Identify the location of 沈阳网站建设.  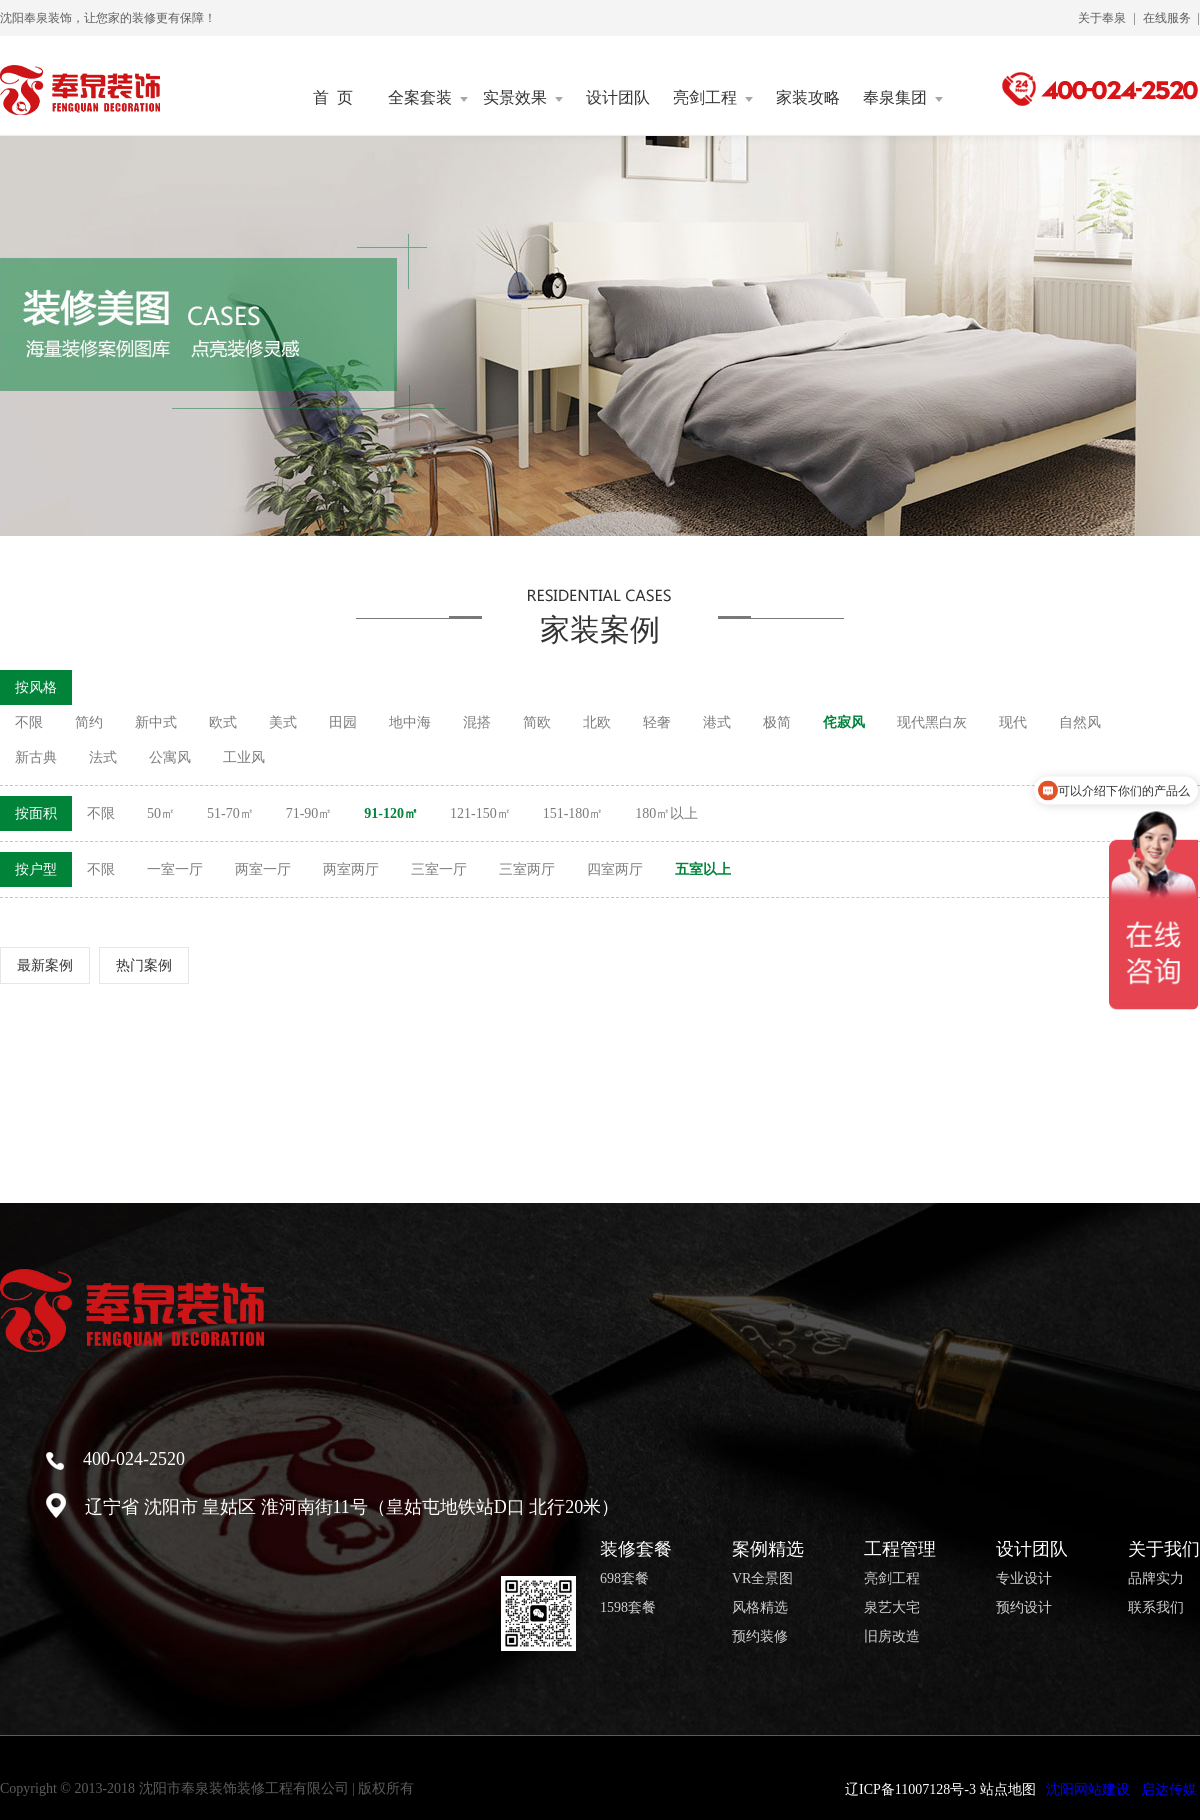
(1088, 1789).